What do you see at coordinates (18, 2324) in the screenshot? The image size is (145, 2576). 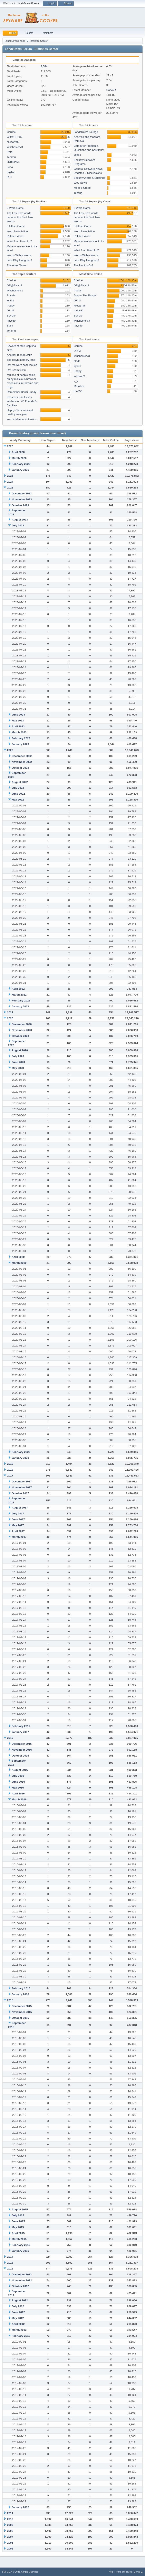 I see `April 2012` at bounding box center [18, 2324].